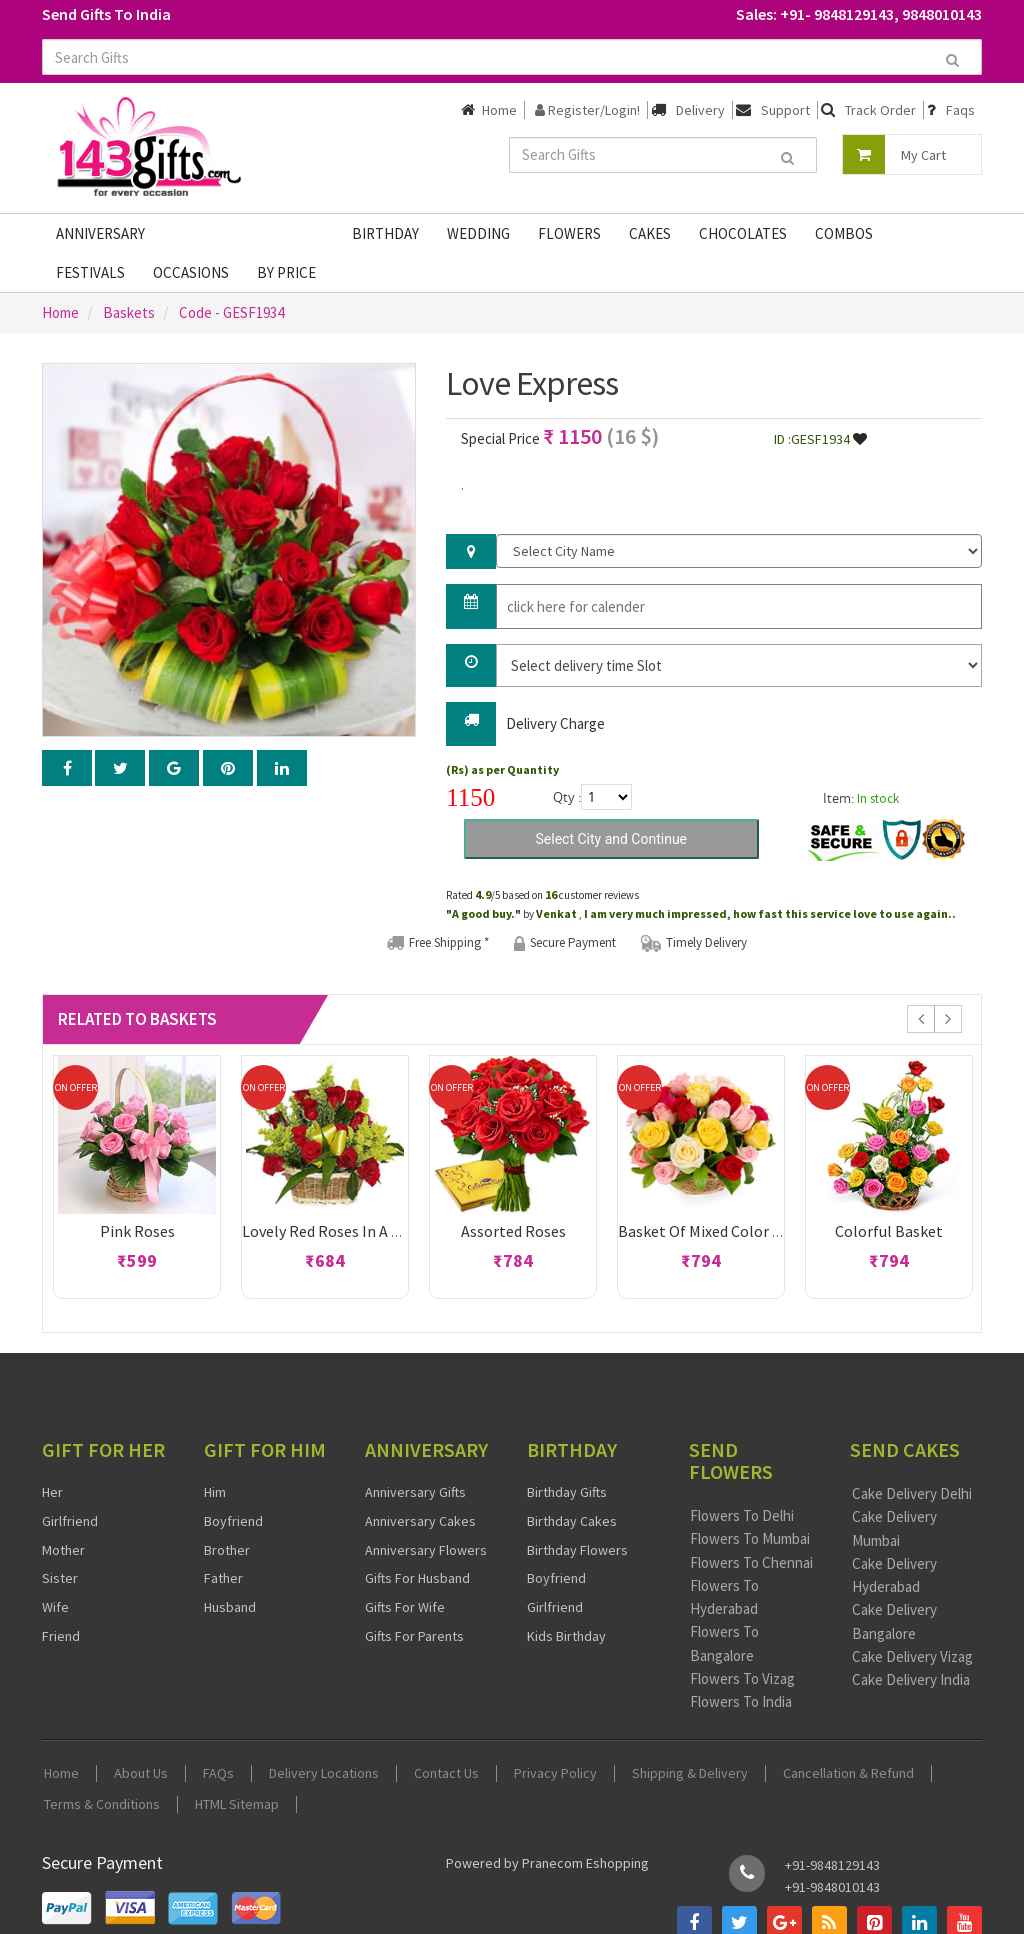 The width and height of the screenshot is (1024, 1934). I want to click on Terms & Conditions, so click(102, 1804).